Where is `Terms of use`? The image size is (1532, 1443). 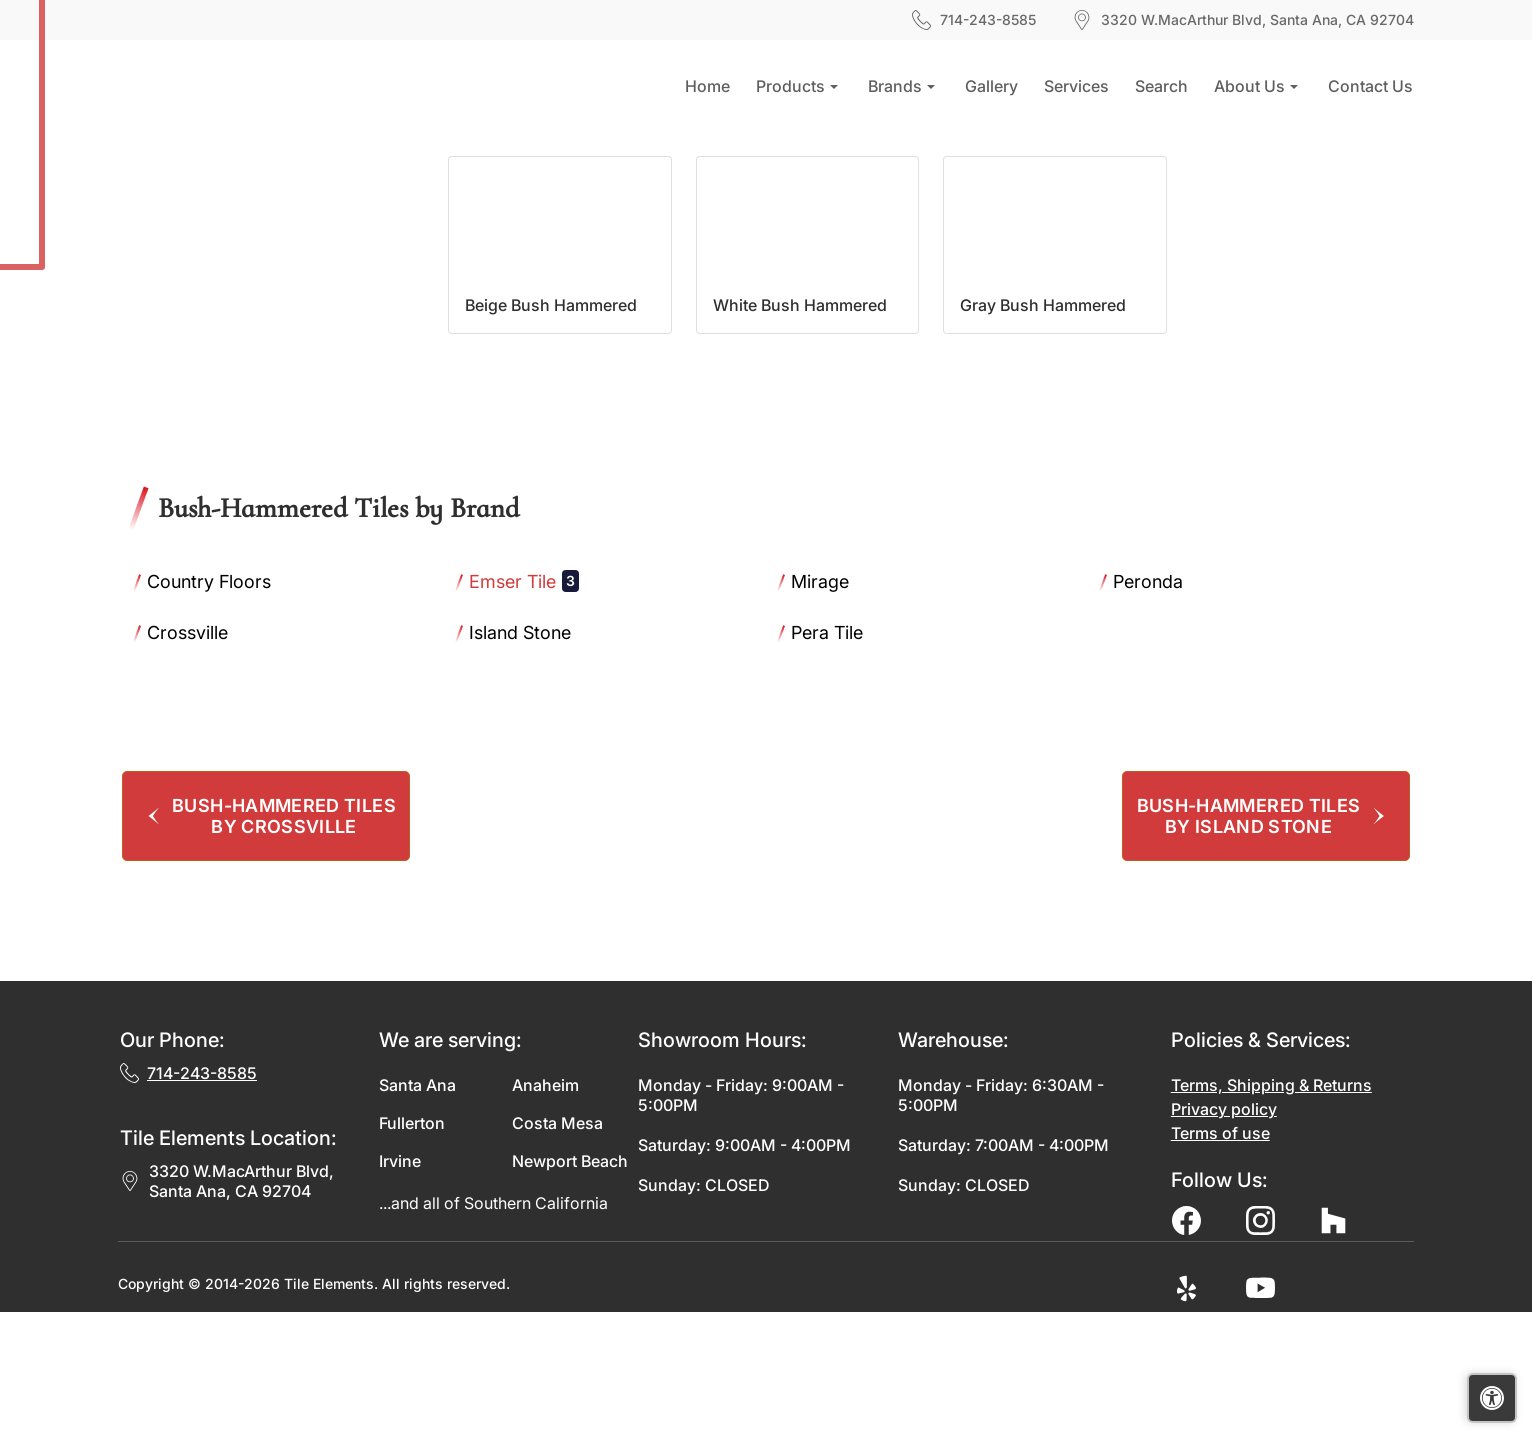
Terms of use is located at coordinates (1220, 1264).